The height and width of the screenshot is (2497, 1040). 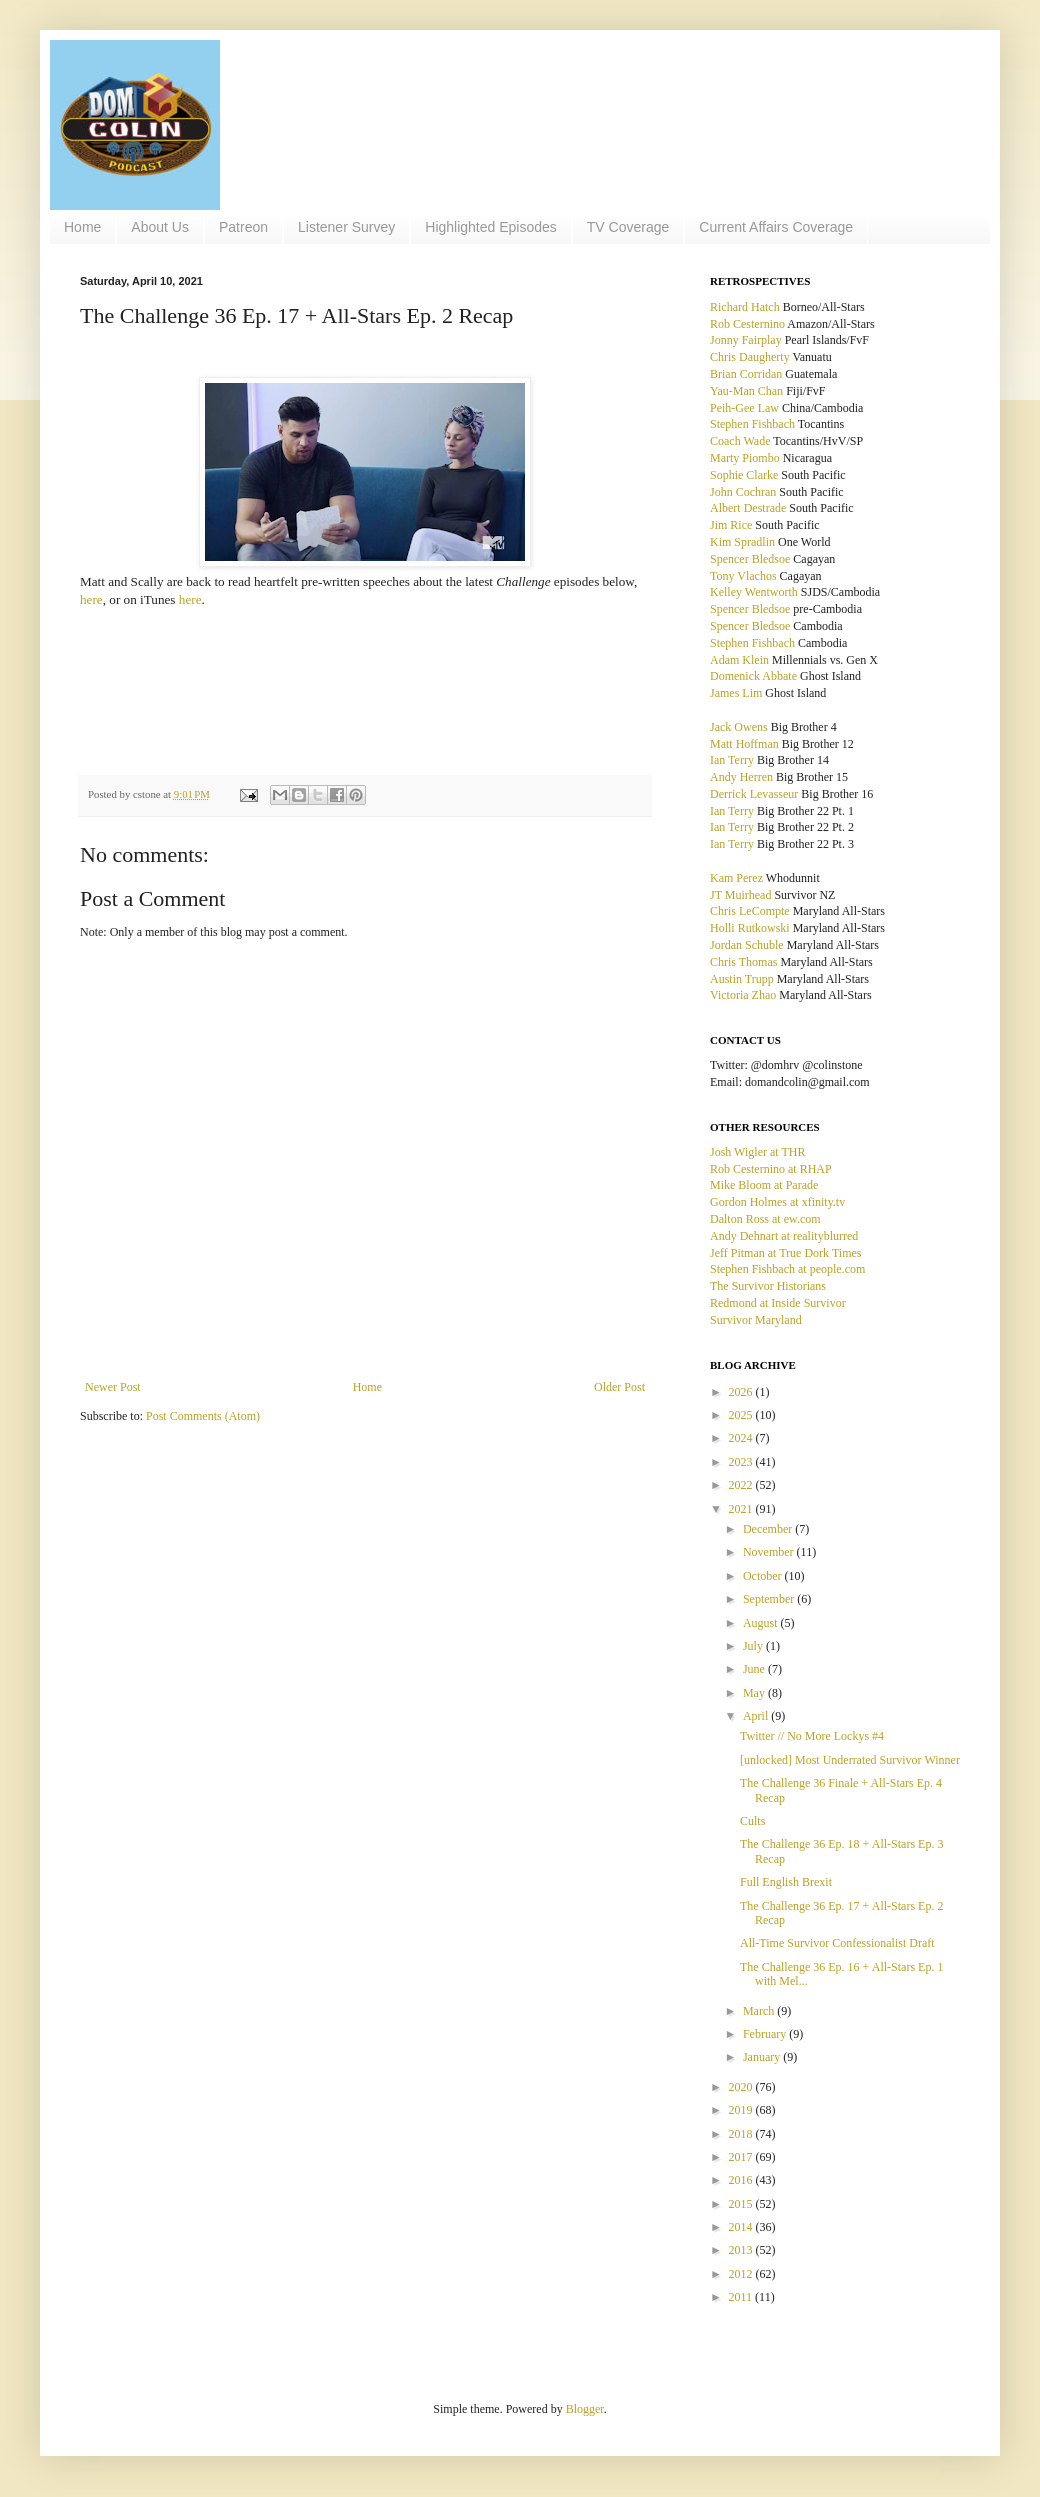 I want to click on Gordon Holmes at xfinity.tv, so click(x=777, y=1202).